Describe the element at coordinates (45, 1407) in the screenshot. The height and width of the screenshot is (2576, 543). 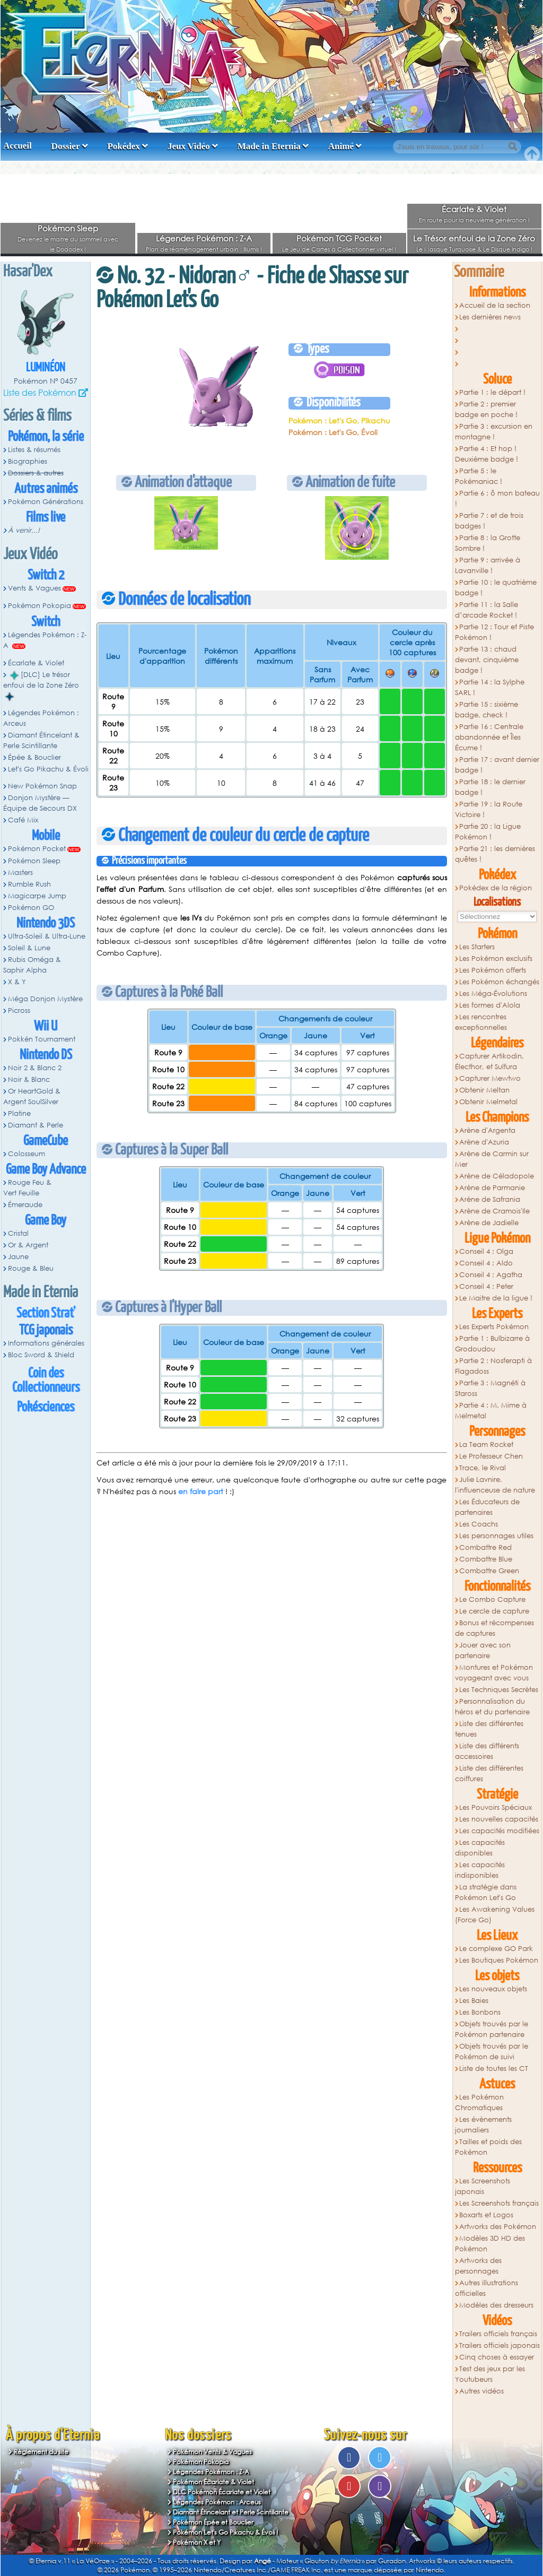
I see `Pokésciences` at that location.